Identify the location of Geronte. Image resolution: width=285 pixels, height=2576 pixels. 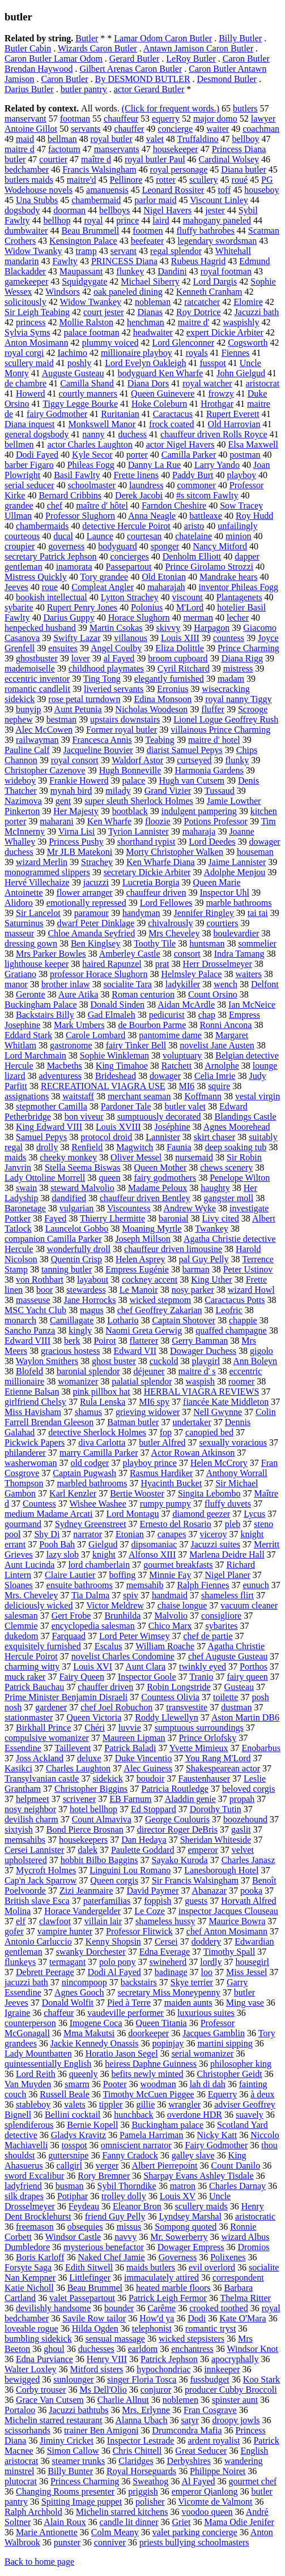
(30, 994).